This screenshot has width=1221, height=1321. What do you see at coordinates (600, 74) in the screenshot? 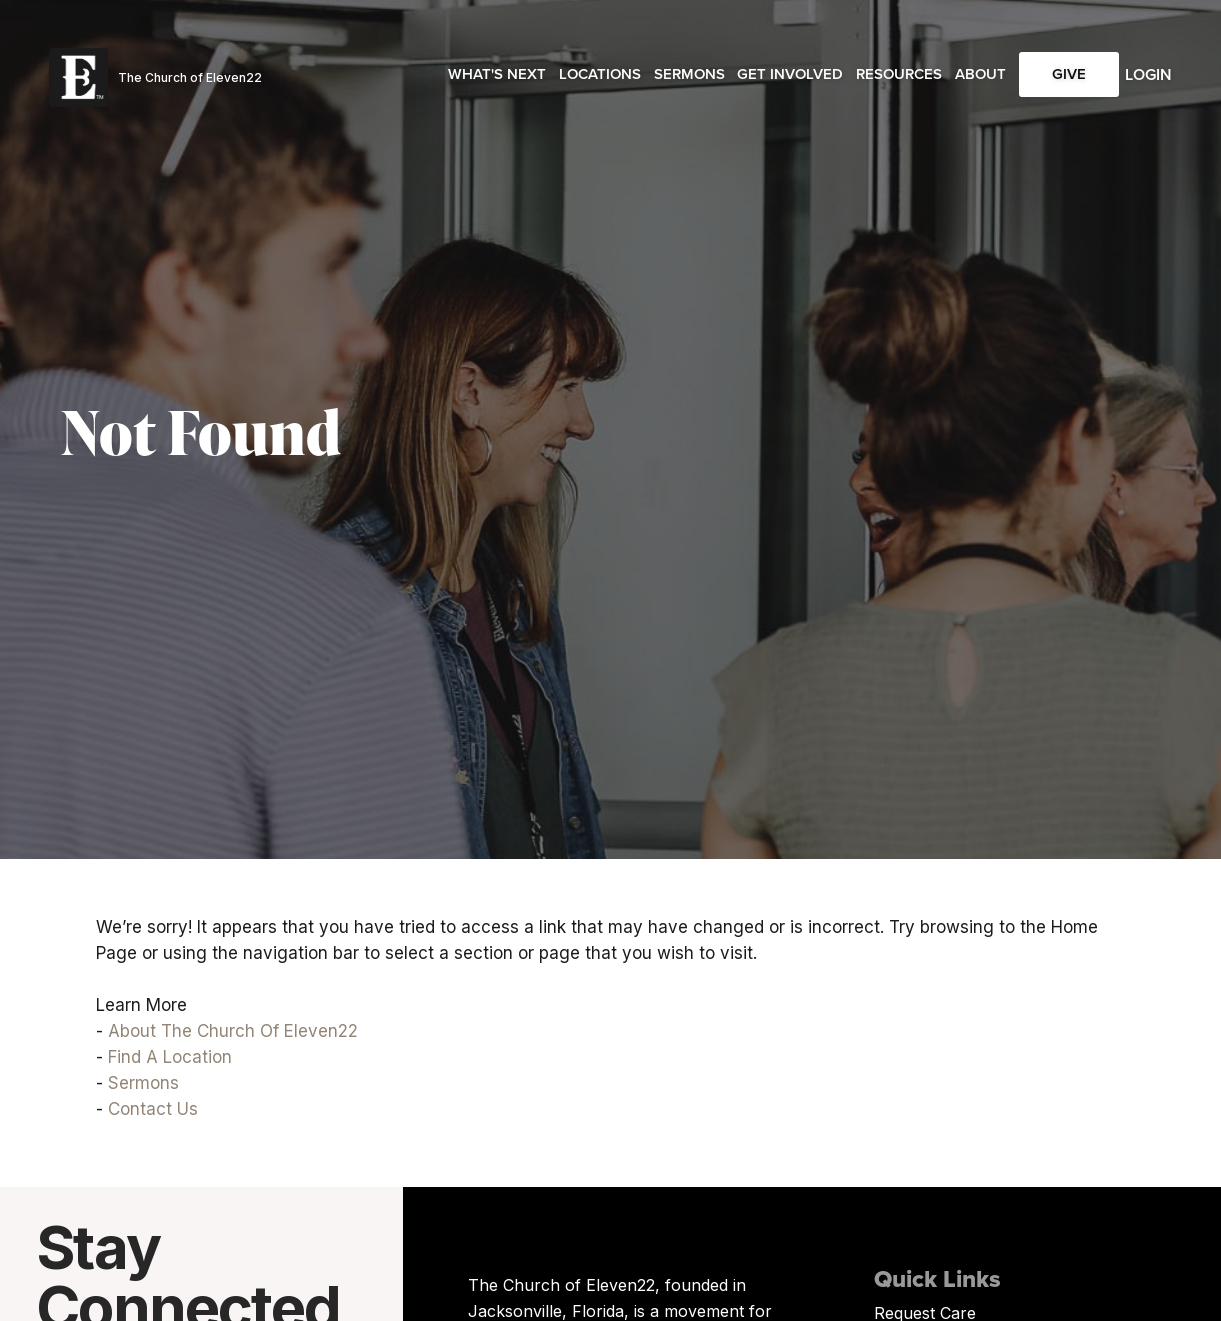
I see `Locations` at bounding box center [600, 74].